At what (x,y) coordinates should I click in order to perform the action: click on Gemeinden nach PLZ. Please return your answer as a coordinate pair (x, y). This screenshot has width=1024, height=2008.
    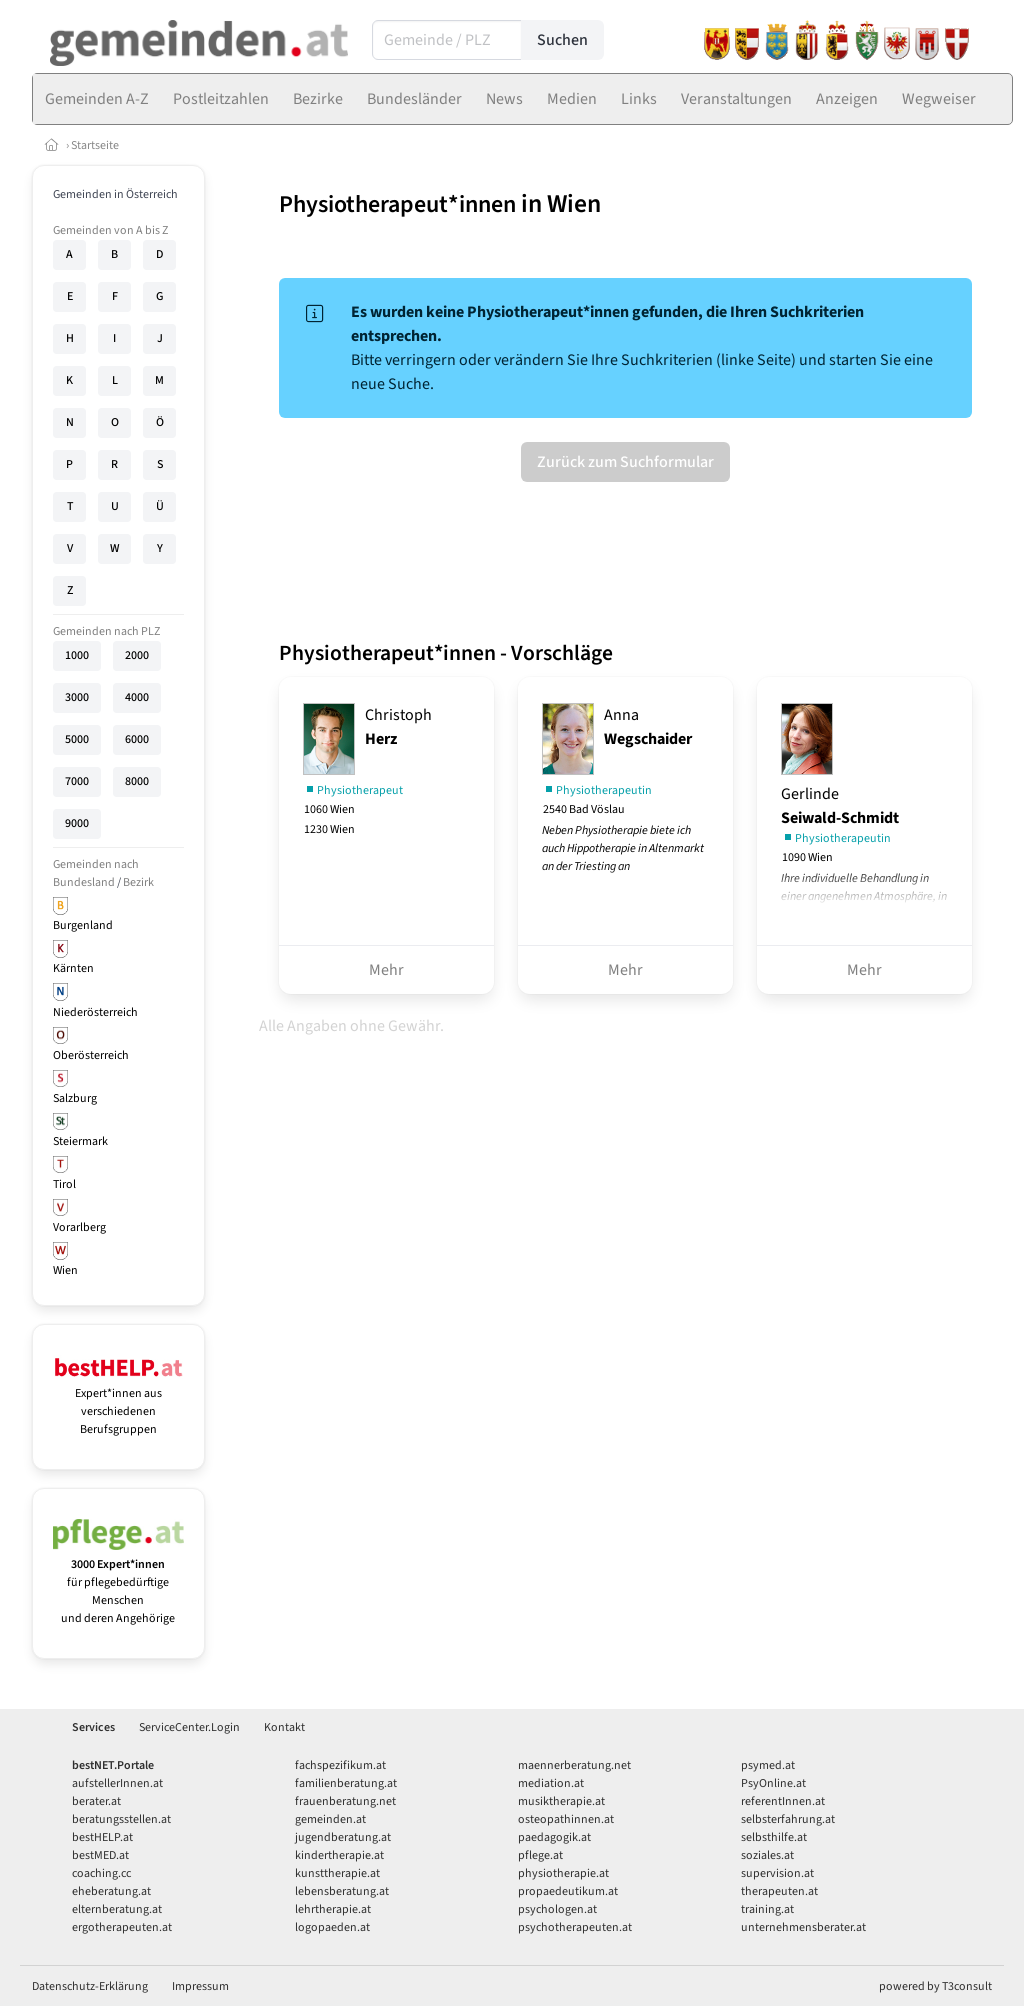
    Looking at the image, I should click on (106, 631).